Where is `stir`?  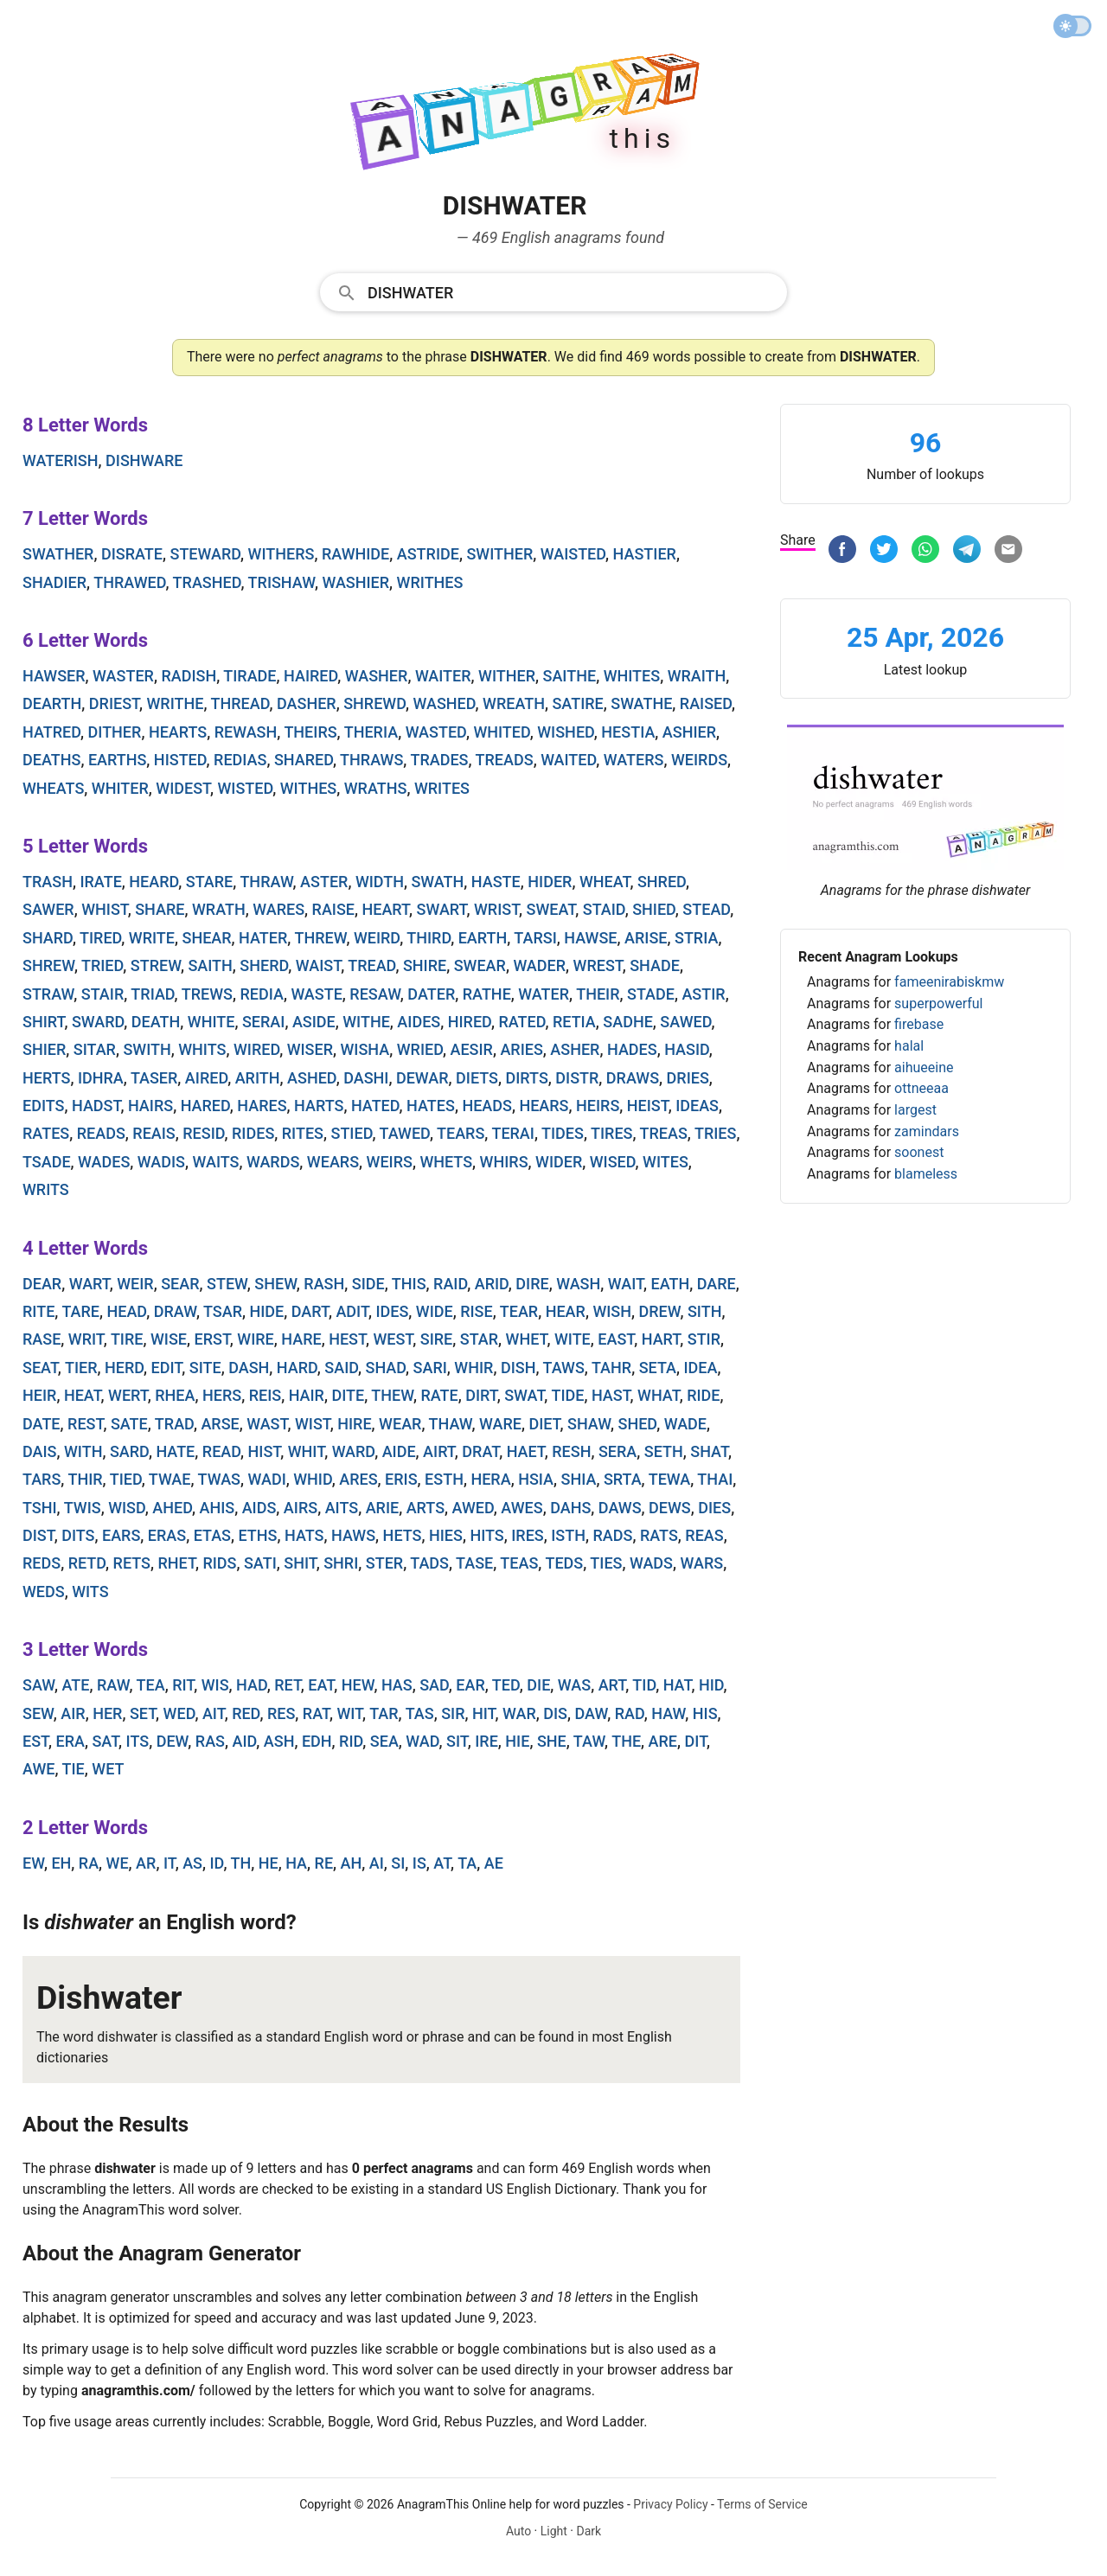
stir is located at coordinates (704, 1339).